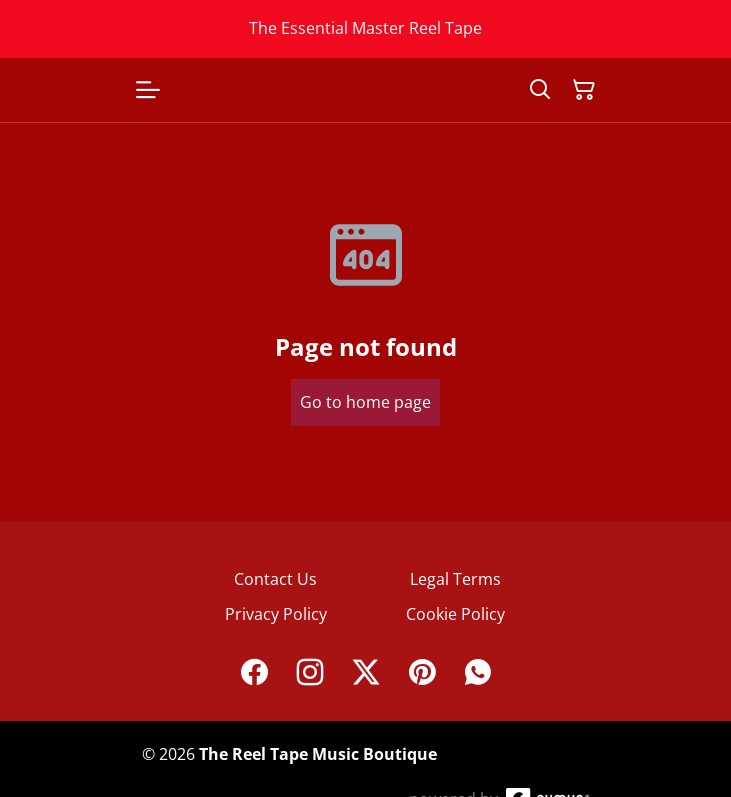  Describe the element at coordinates (455, 579) in the screenshot. I see `Legal Terms` at that location.